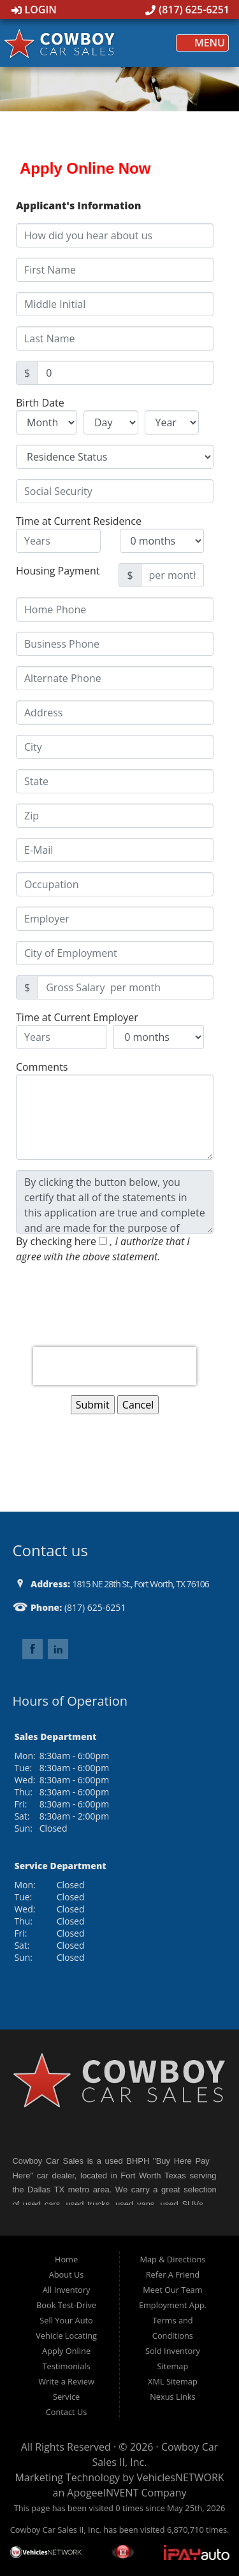 The height and width of the screenshot is (2576, 239). I want to click on [presentation], so click(114, 1366).